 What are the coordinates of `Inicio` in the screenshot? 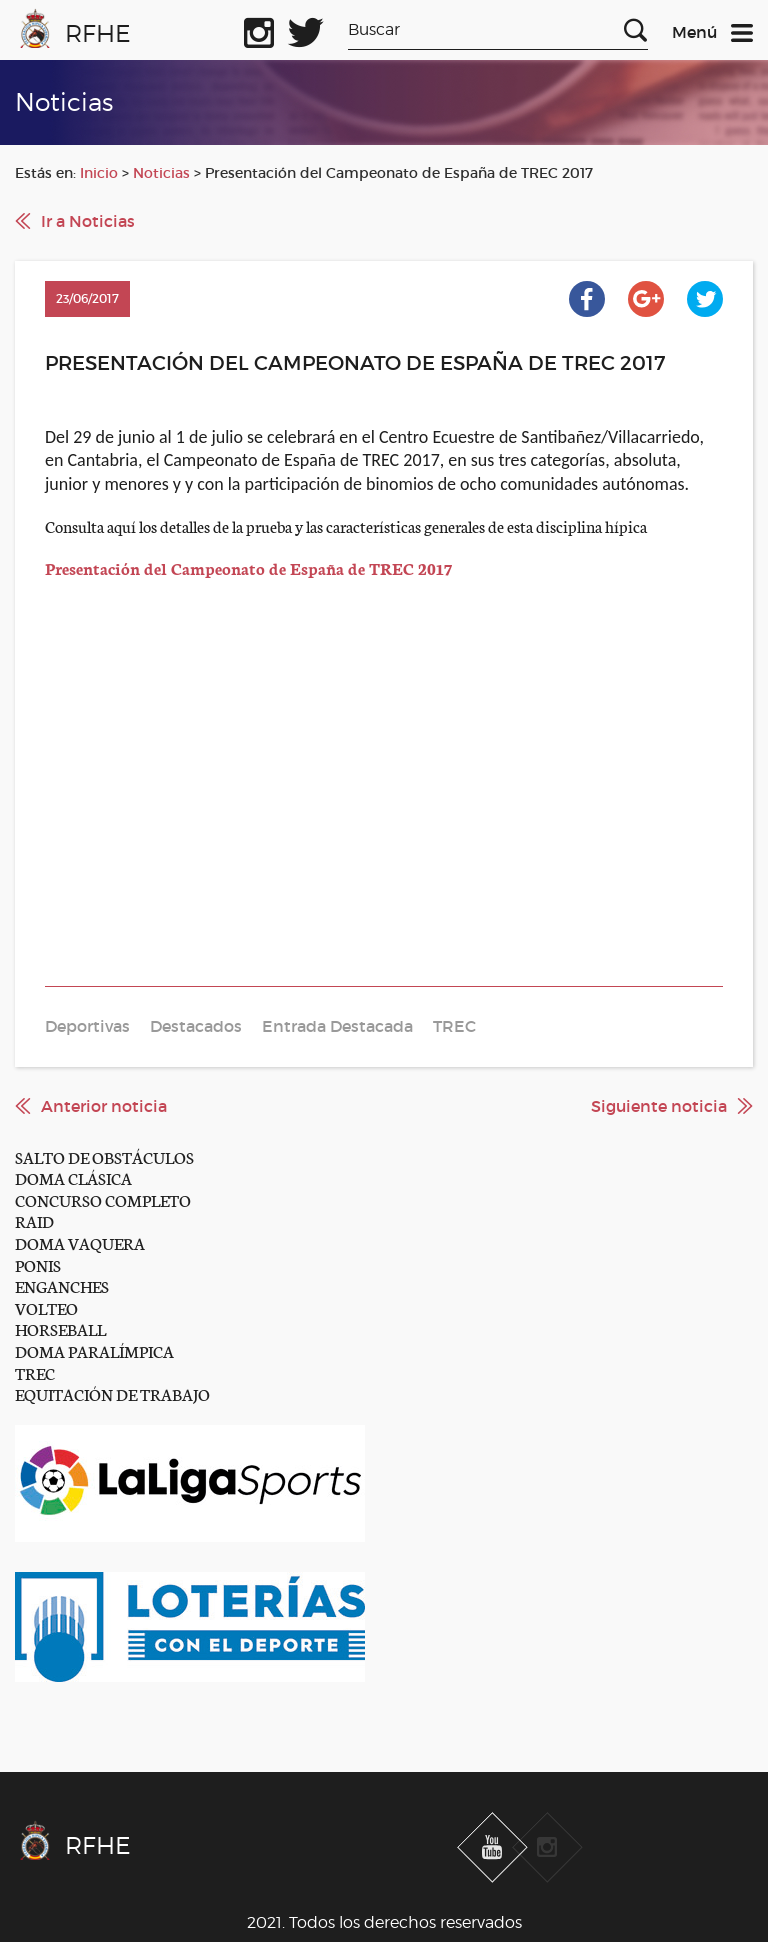 It's located at (99, 173).